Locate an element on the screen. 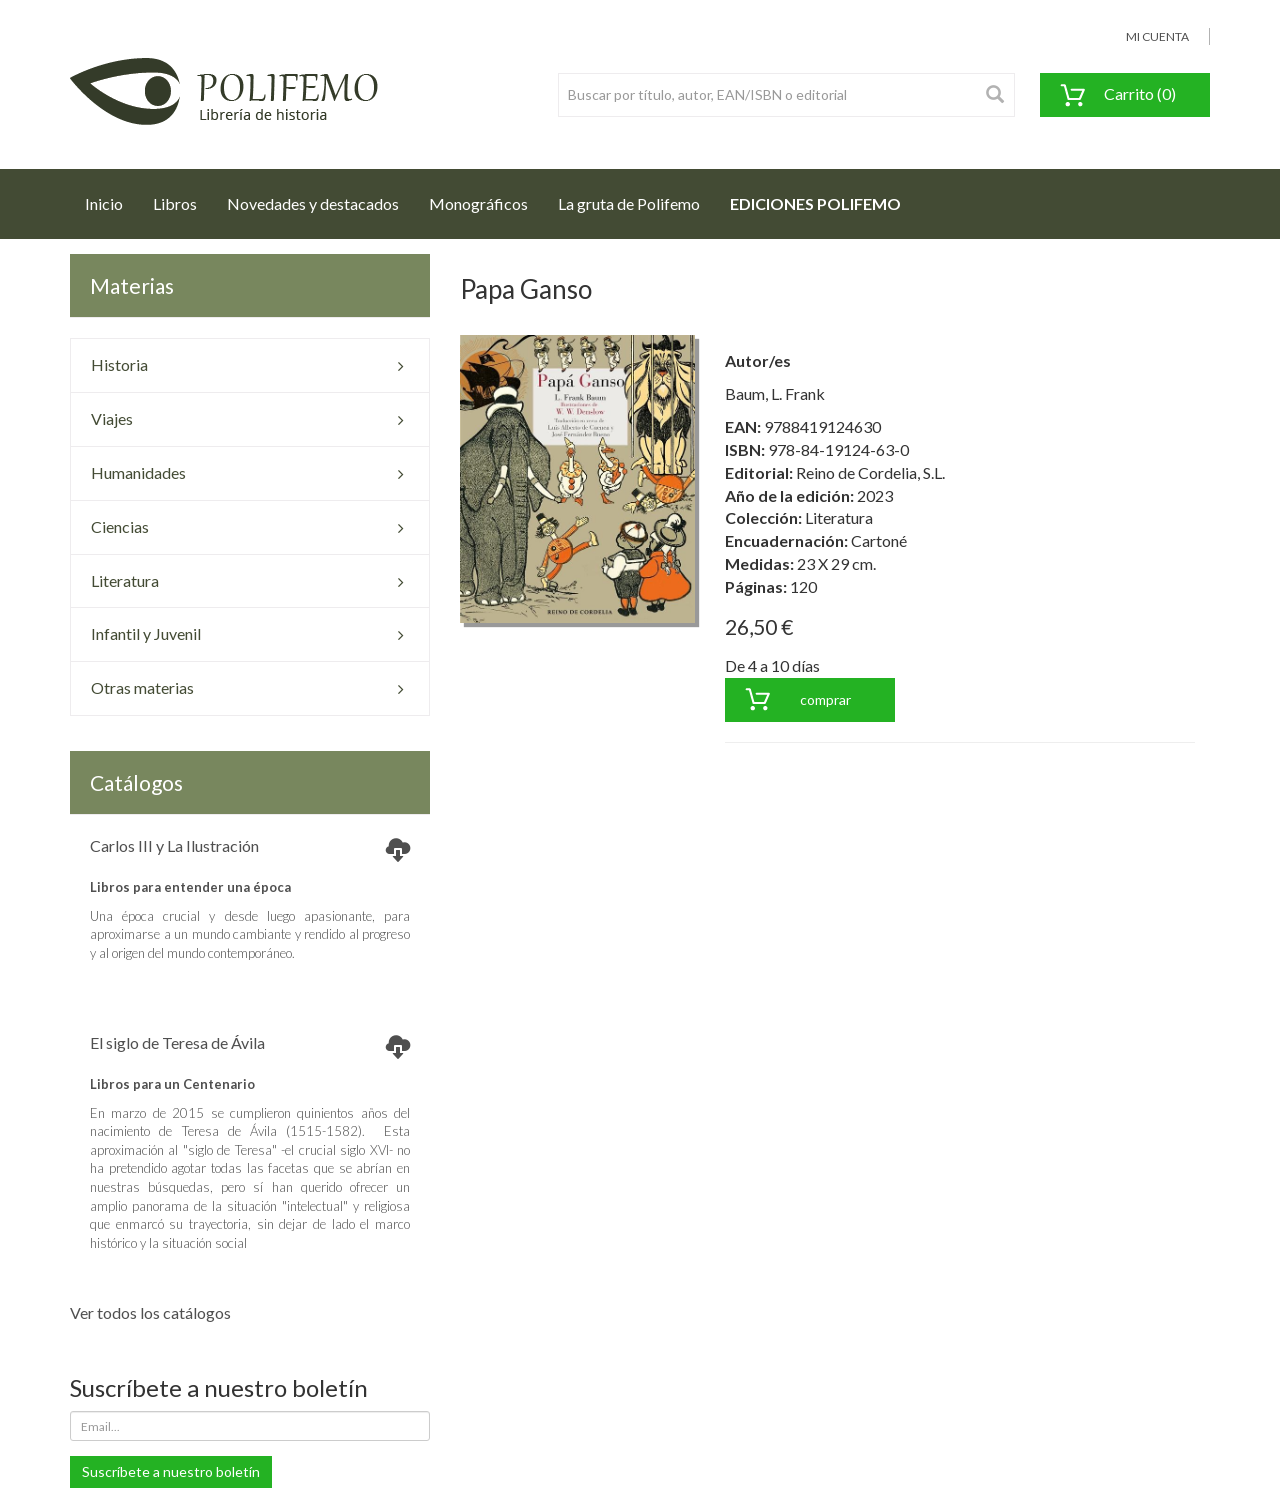 The height and width of the screenshot is (1503, 1280). Libros is located at coordinates (175, 203).